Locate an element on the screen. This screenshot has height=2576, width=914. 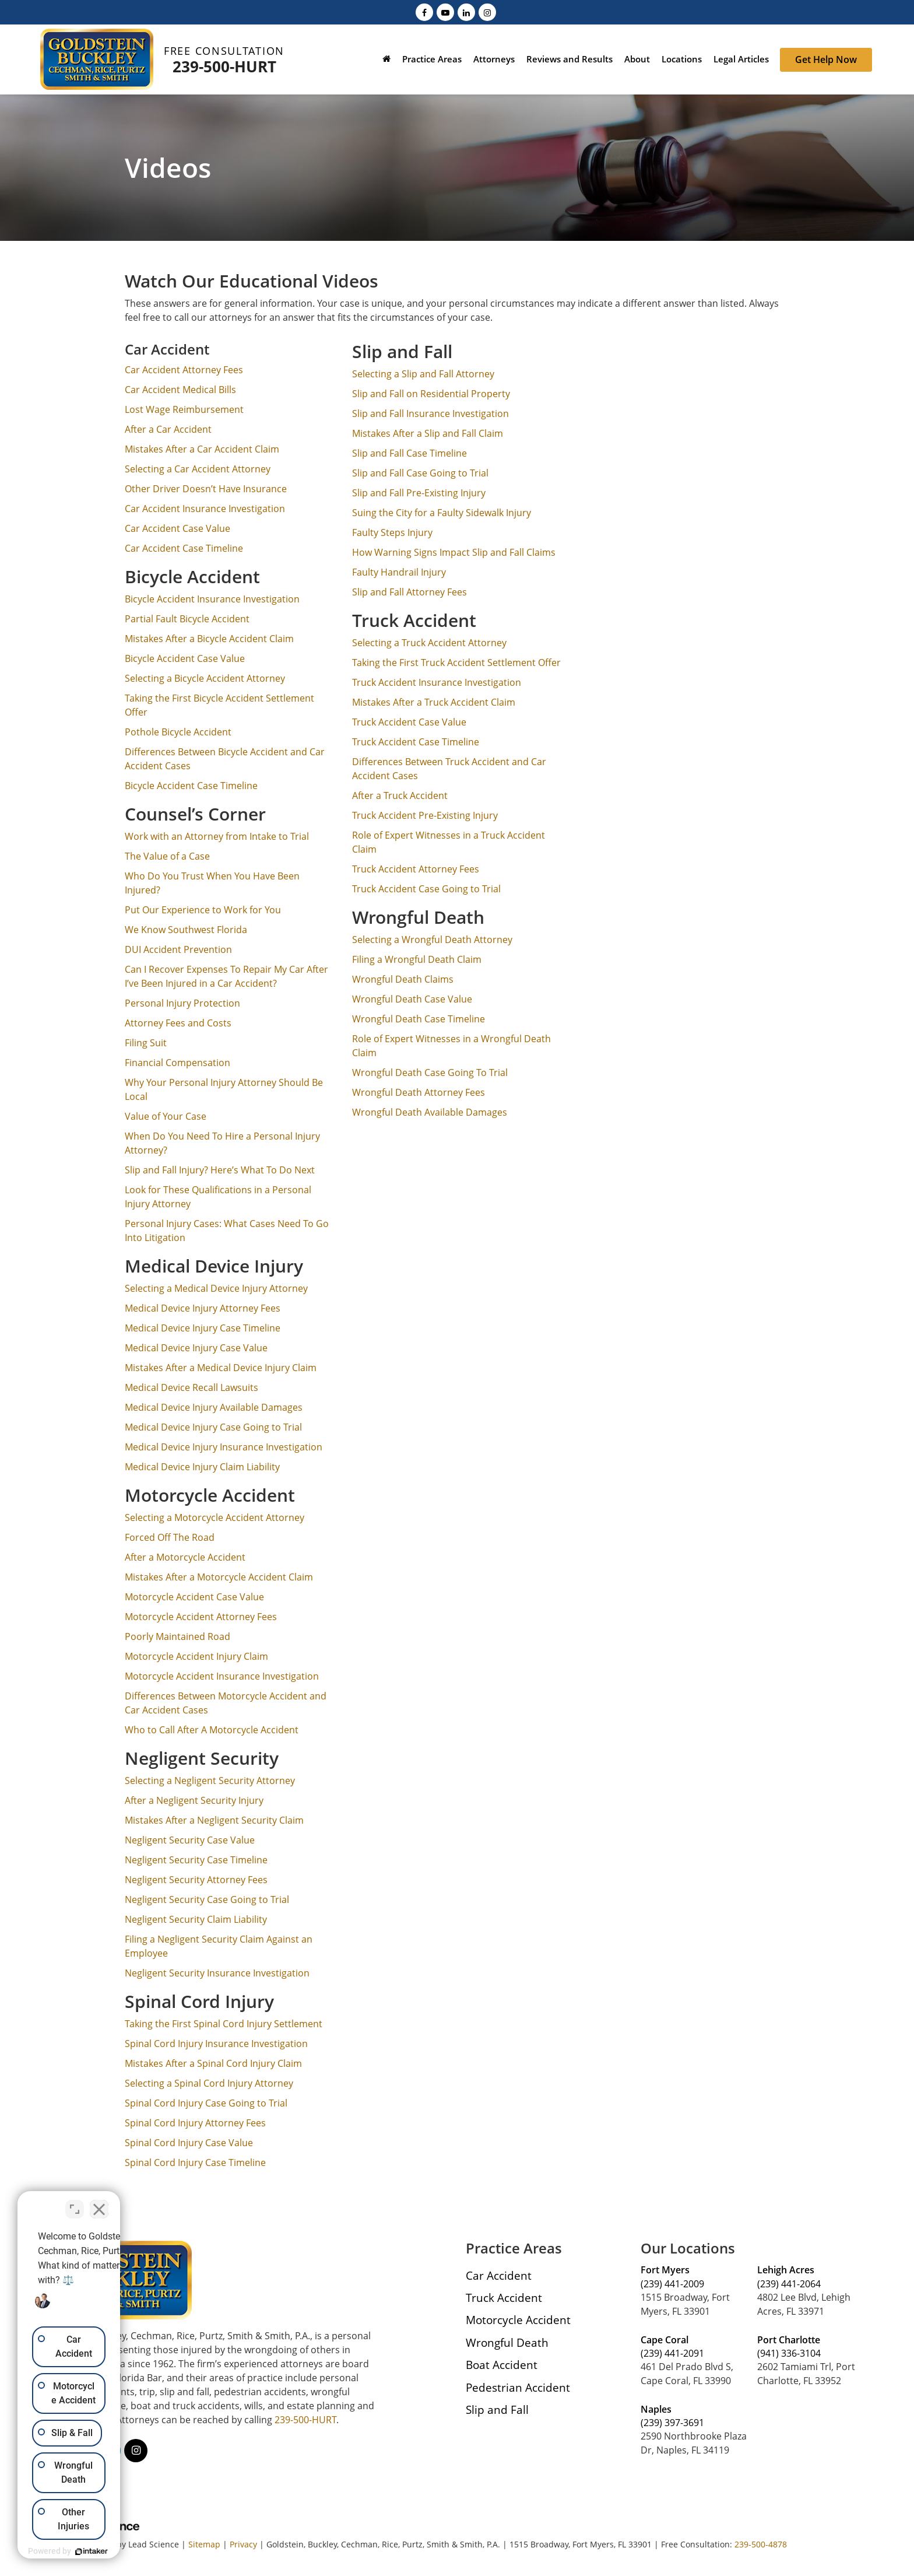
Negligent Security Claim Liability is located at coordinates (196, 1919).